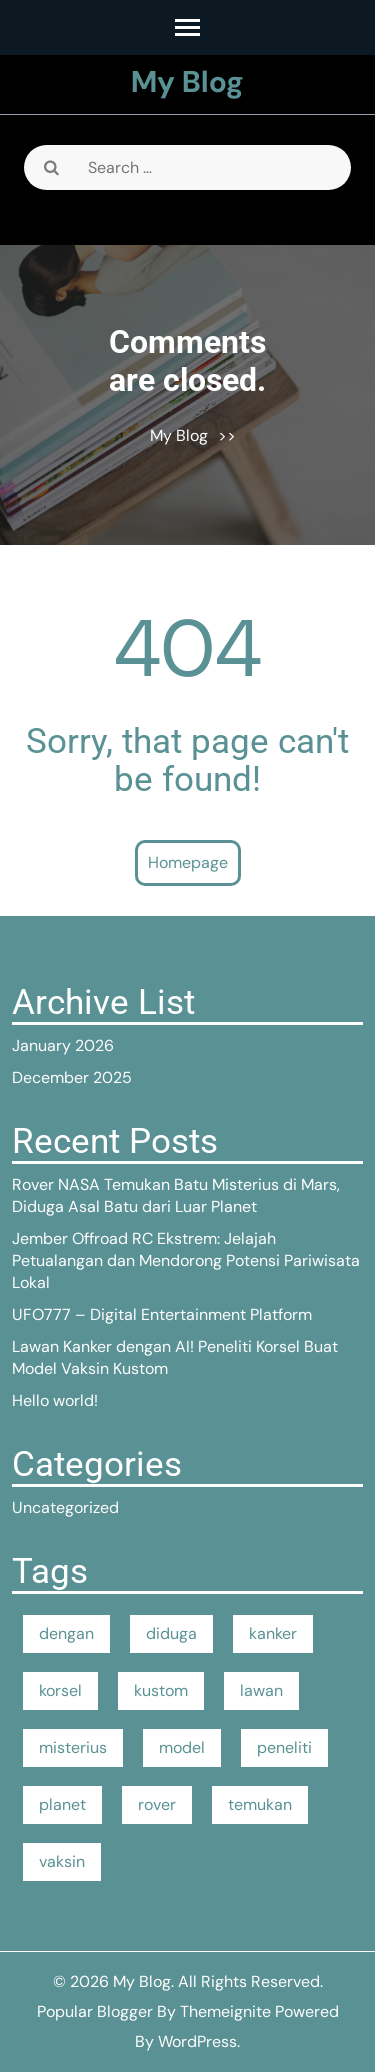 This screenshot has height=2072, width=375. I want to click on kanker [kanker (1 item)], so click(273, 1633).